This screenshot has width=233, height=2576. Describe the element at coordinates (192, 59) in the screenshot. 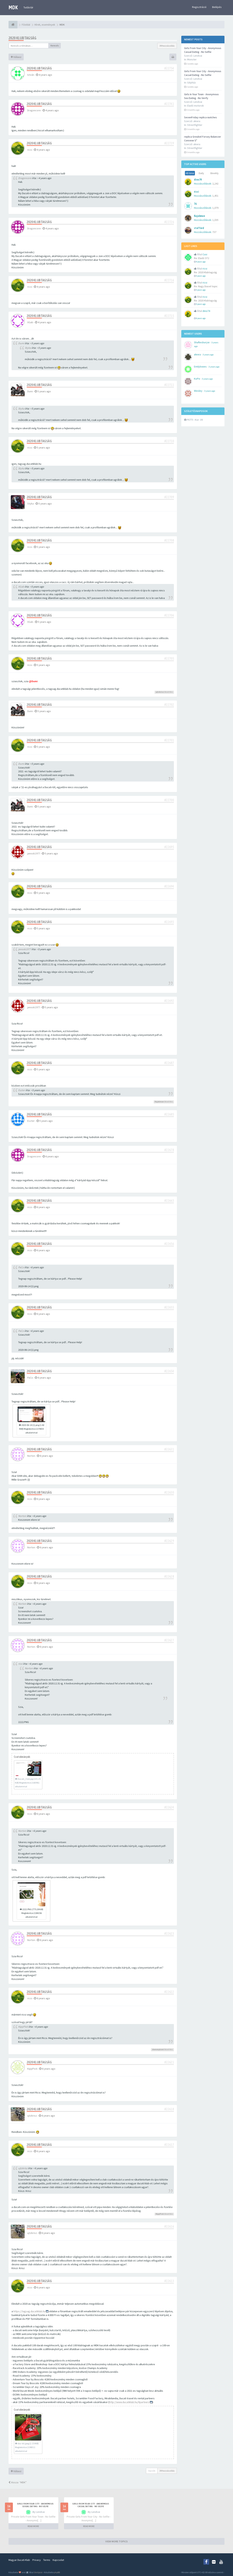

I see `Monster` at that location.